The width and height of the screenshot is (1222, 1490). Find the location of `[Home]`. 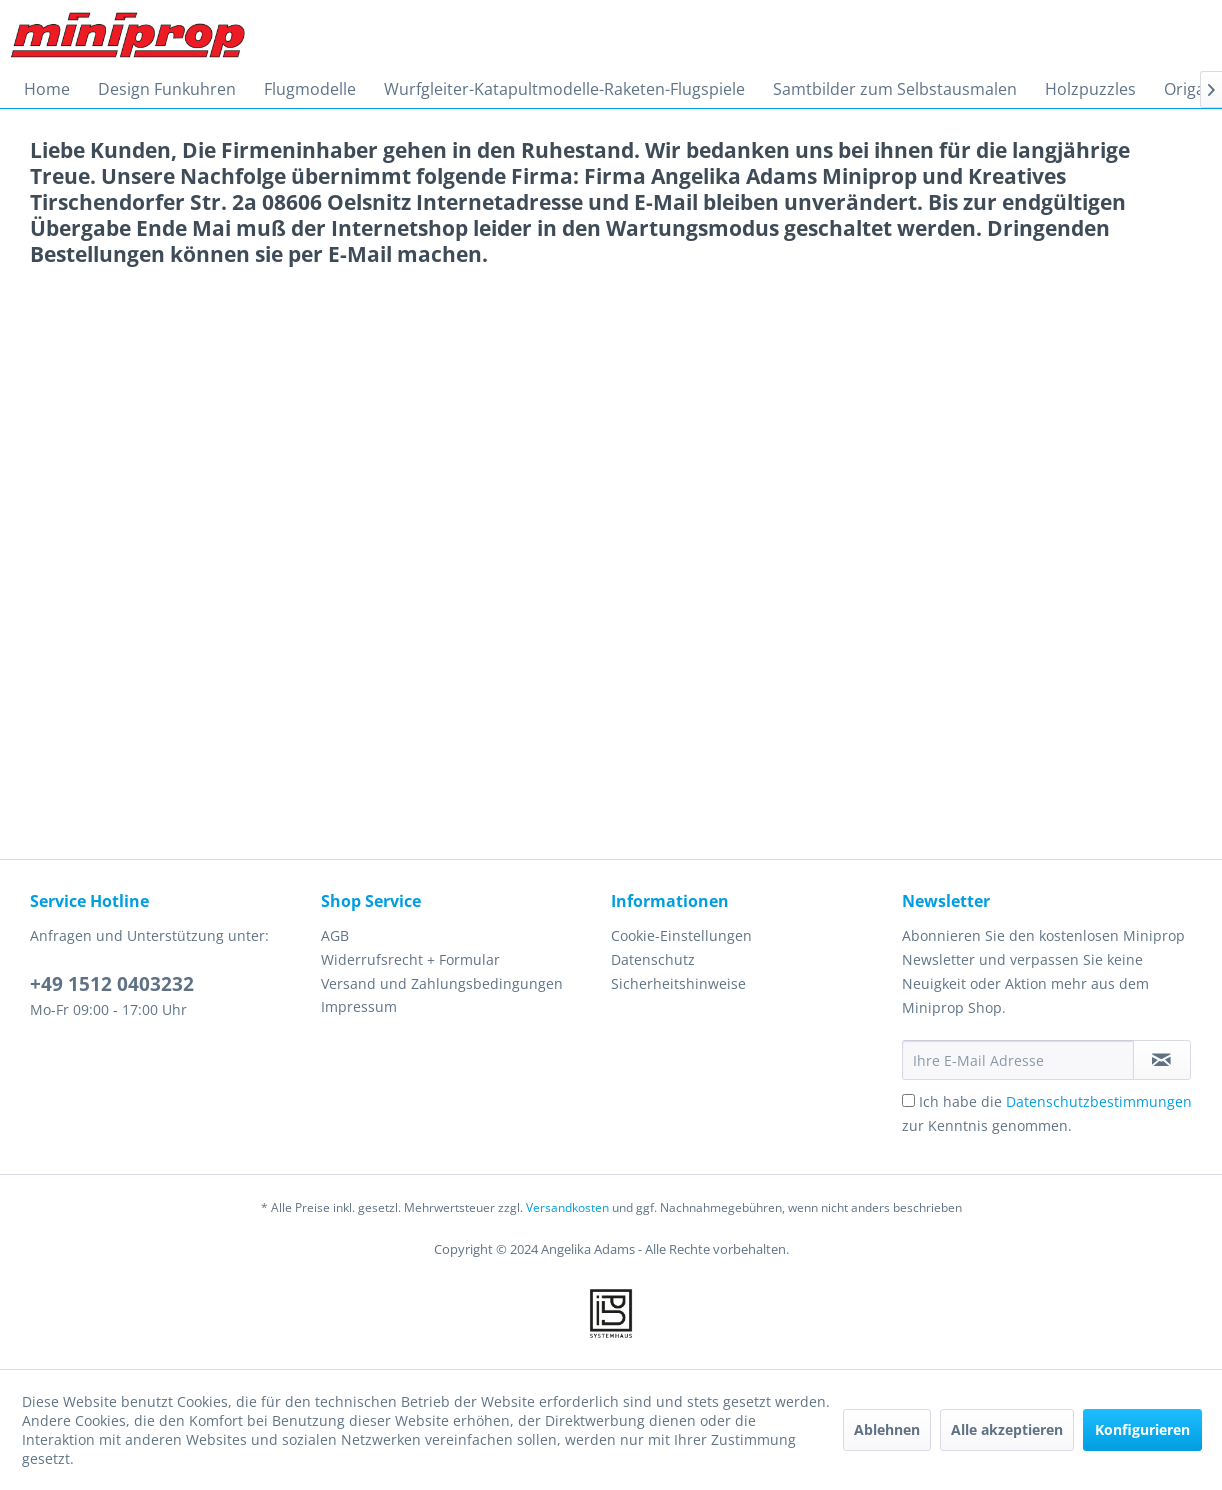

[Home] is located at coordinates (47, 89).